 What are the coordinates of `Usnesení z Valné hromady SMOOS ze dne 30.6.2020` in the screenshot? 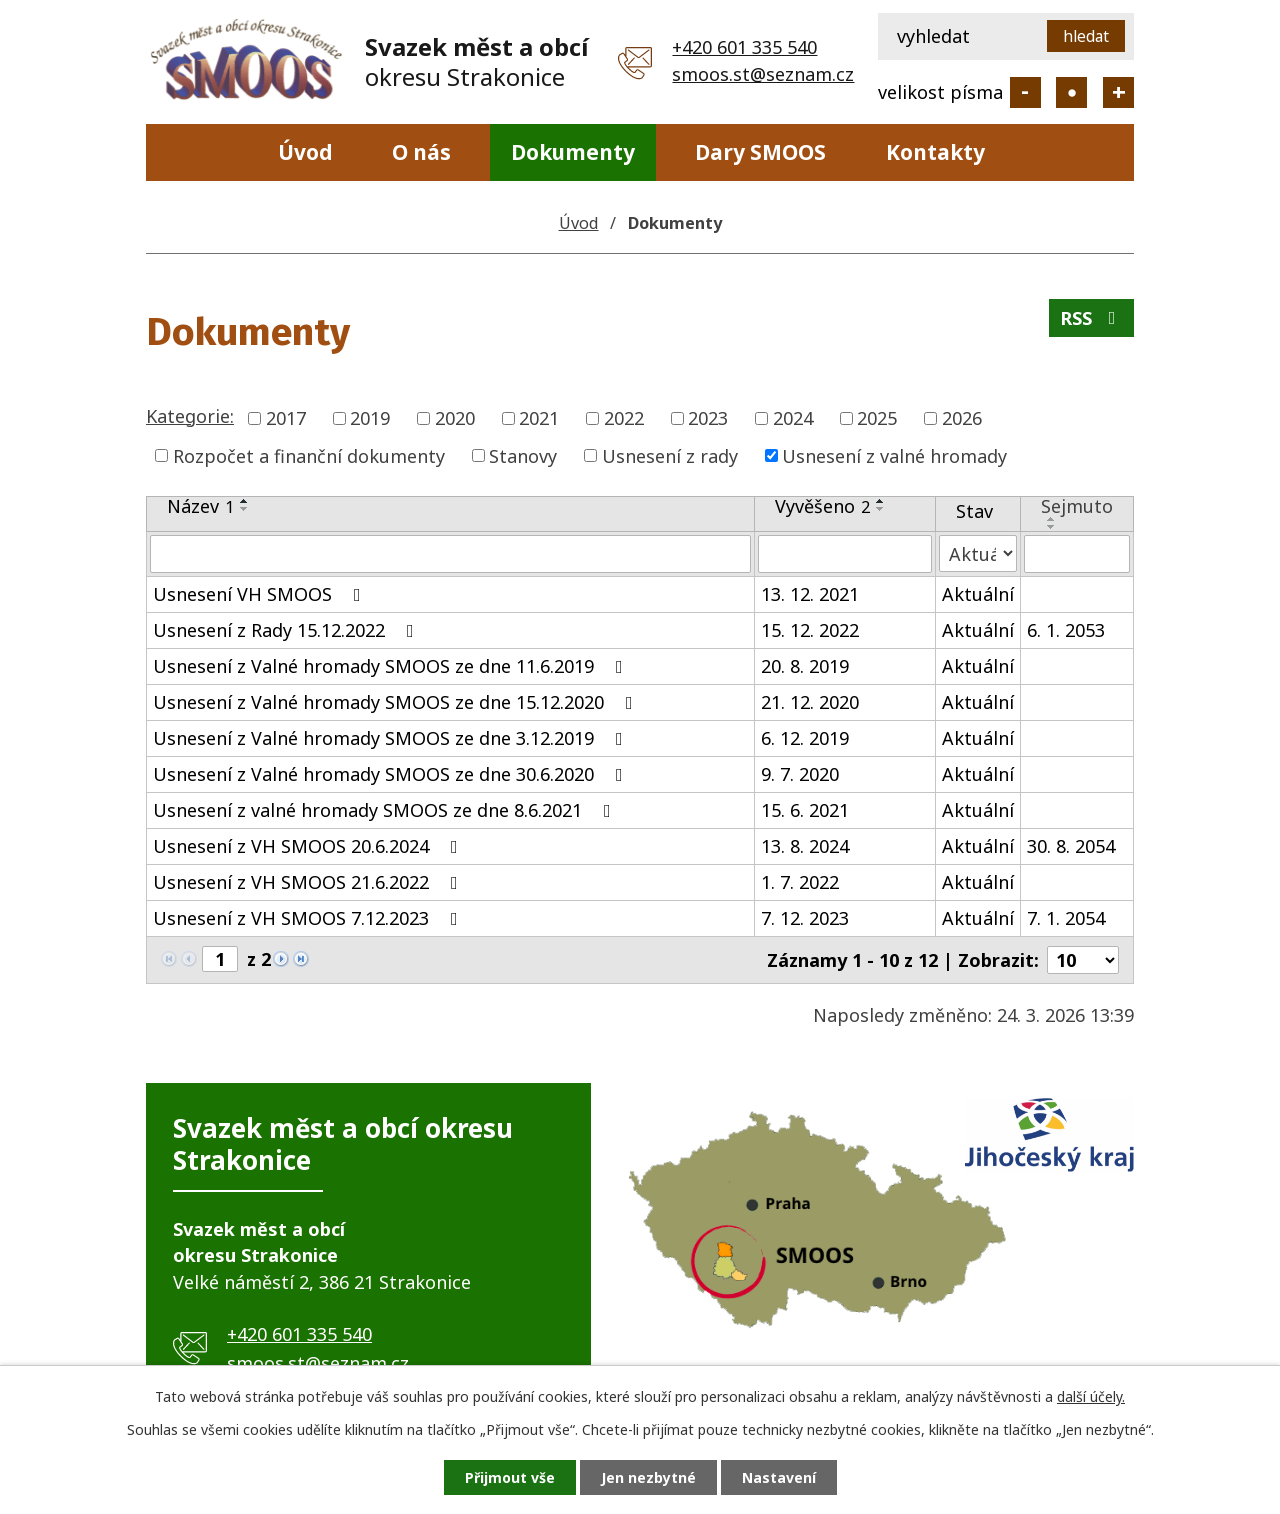 It's located at (392, 774).